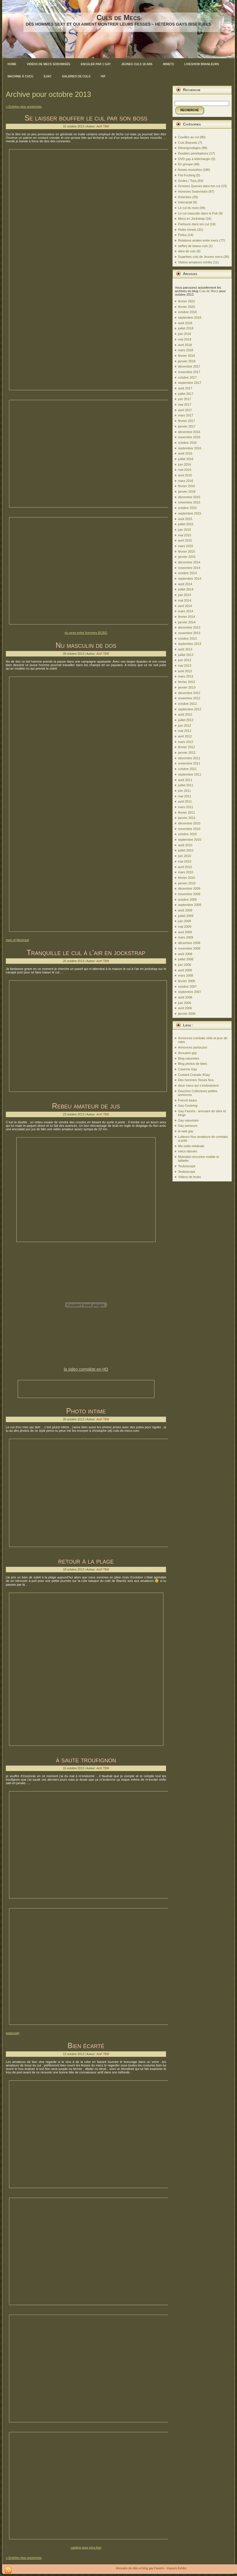 The width and height of the screenshot is (237, 2576). What do you see at coordinates (185, 453) in the screenshot?
I see `août 2016` at bounding box center [185, 453].